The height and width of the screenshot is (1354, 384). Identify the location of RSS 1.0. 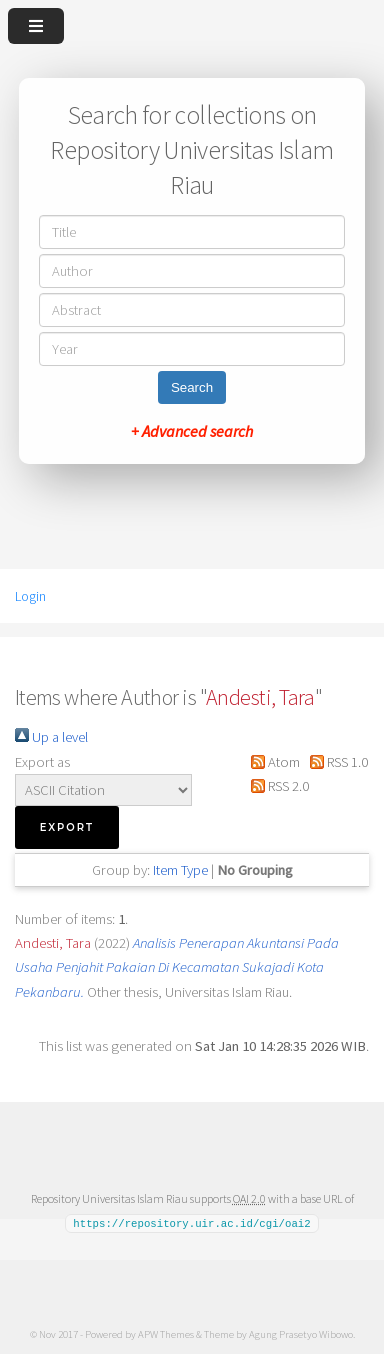
(335, 762).